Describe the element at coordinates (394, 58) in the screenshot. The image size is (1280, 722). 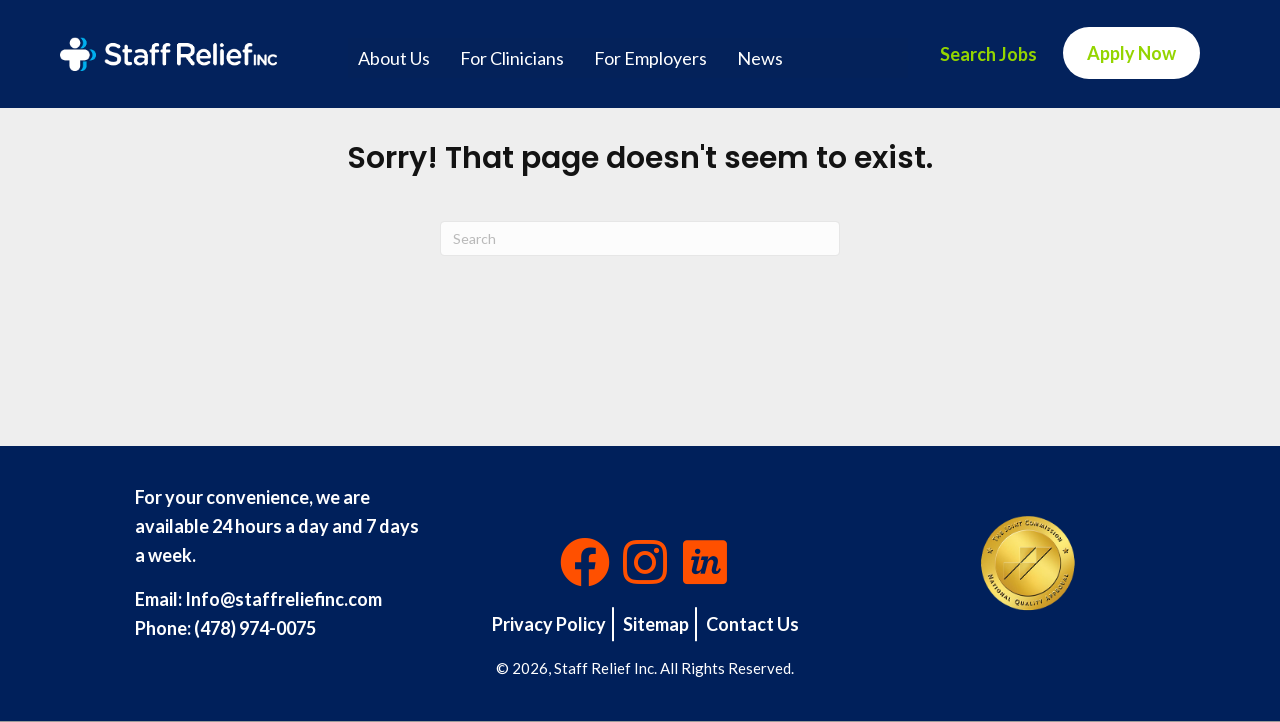
I see `About Us` at that location.